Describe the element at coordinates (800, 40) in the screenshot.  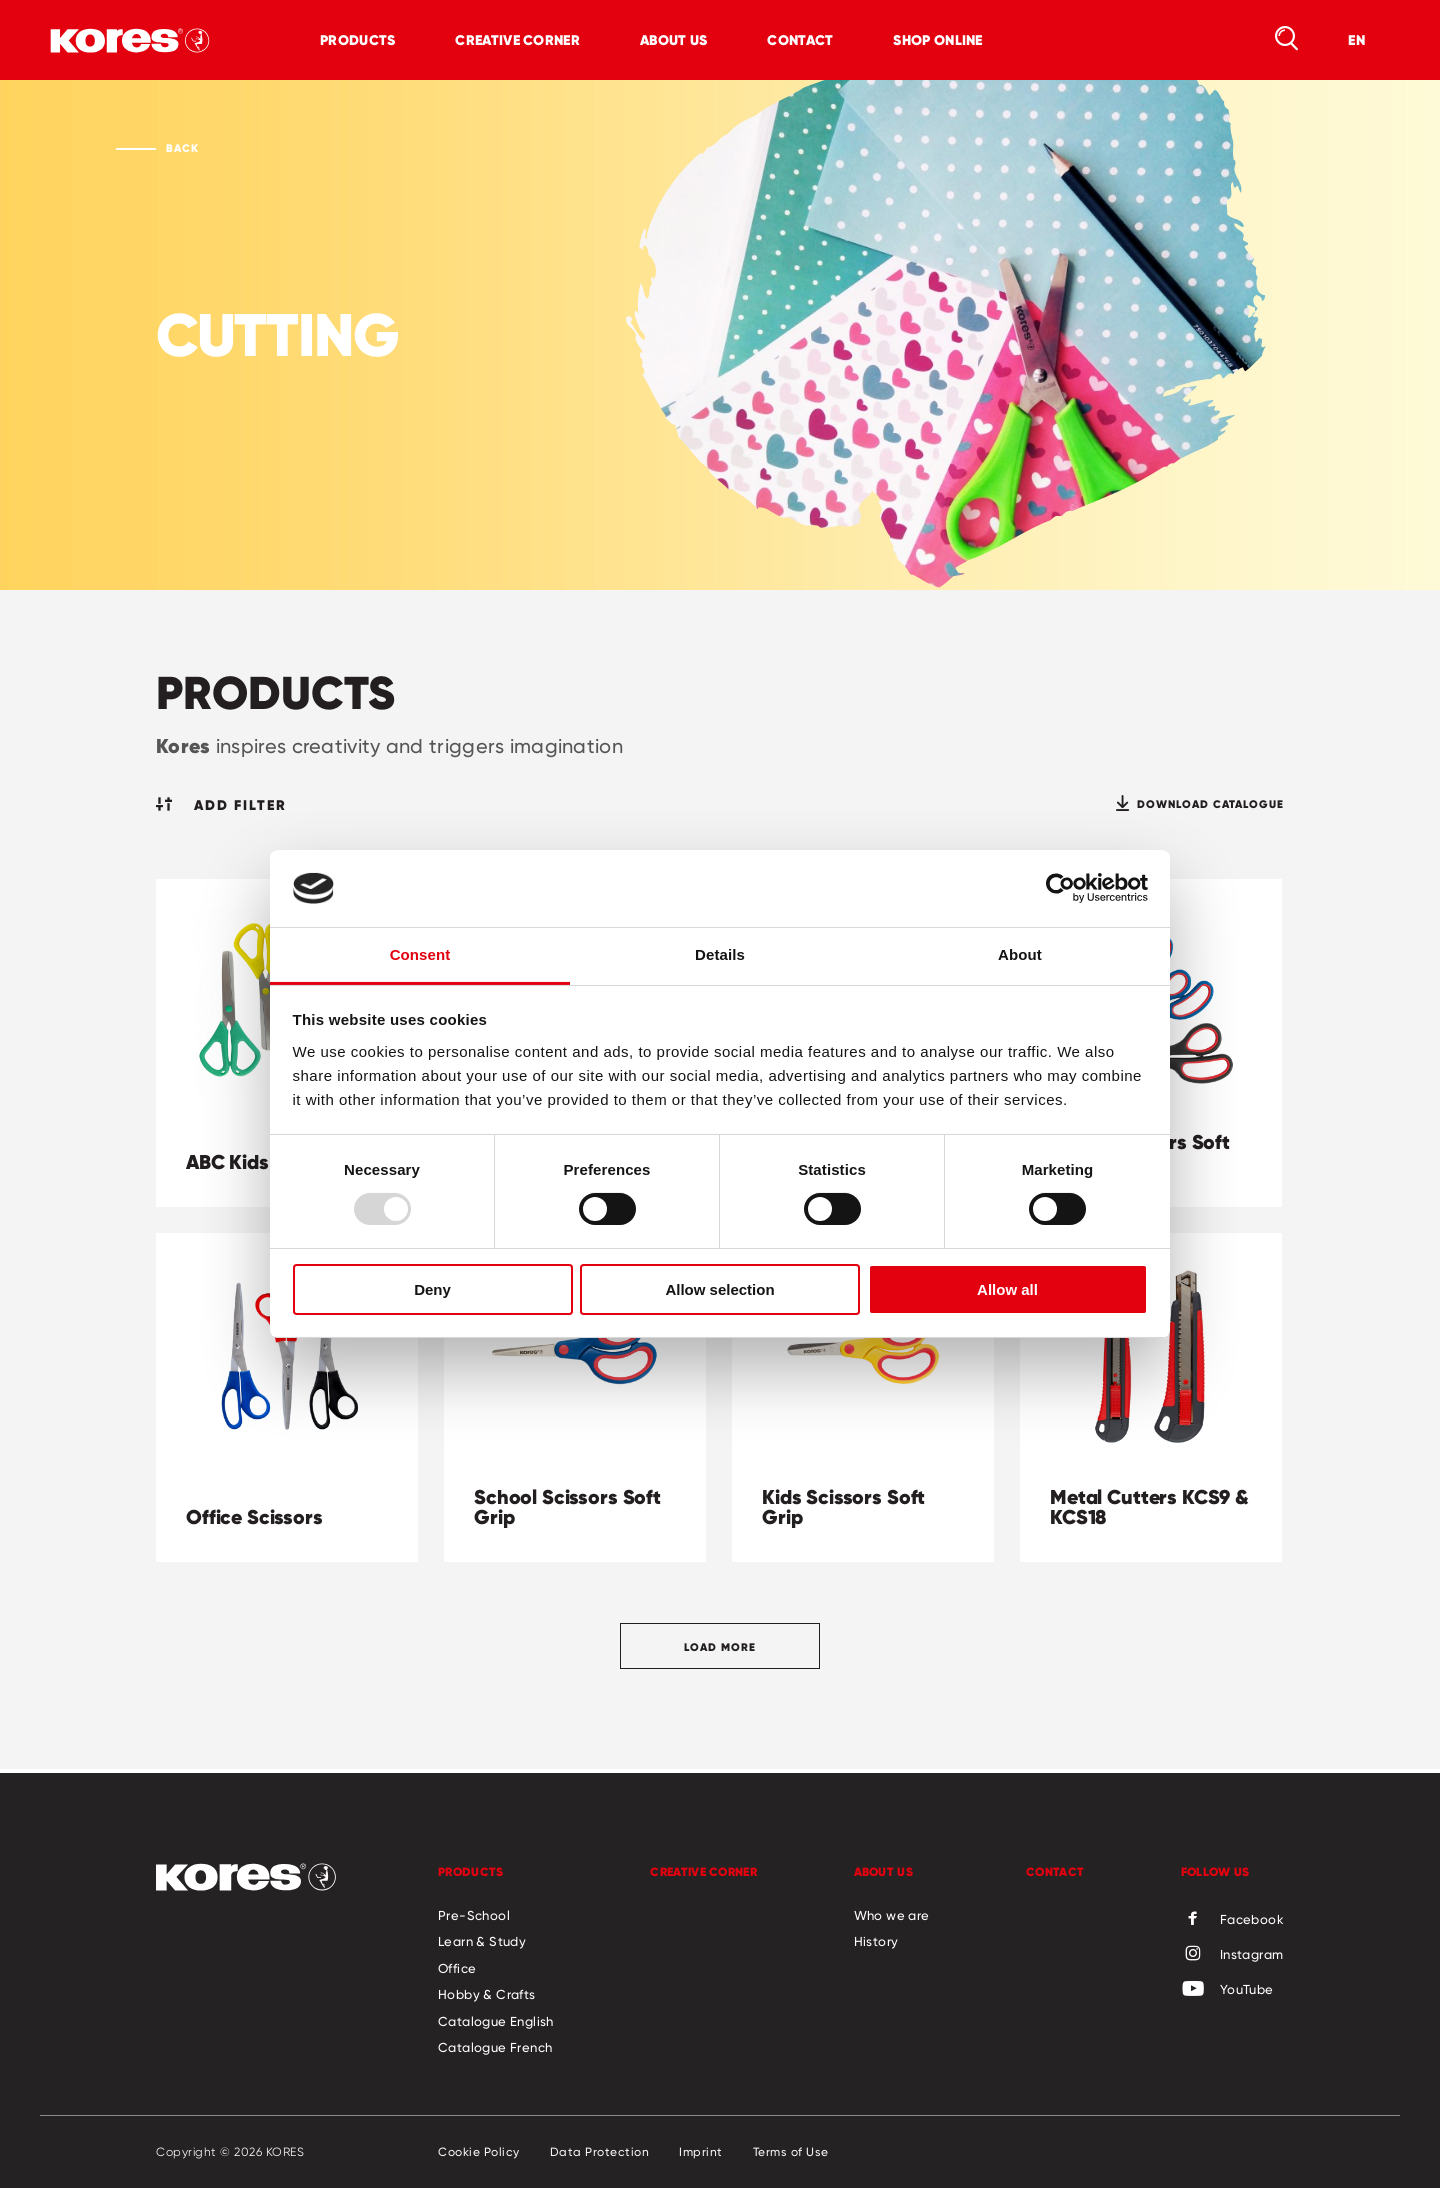
I see `Contact` at that location.